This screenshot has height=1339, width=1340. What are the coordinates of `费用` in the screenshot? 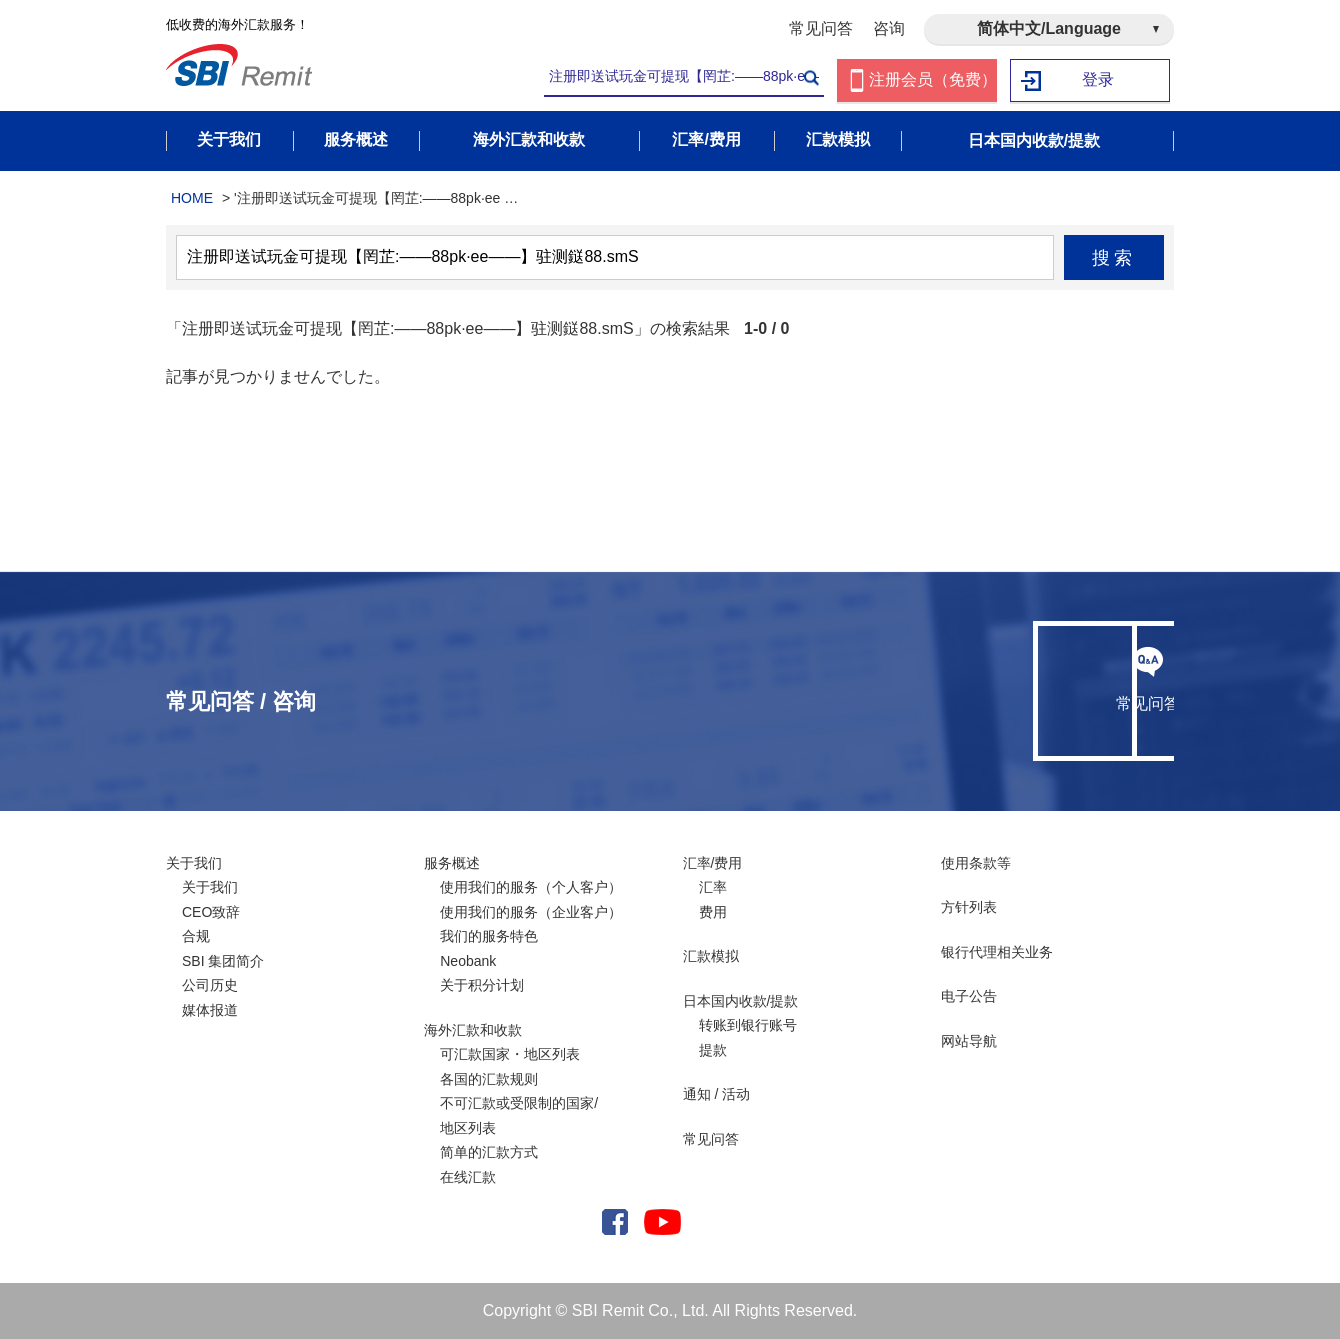 It's located at (713, 912).